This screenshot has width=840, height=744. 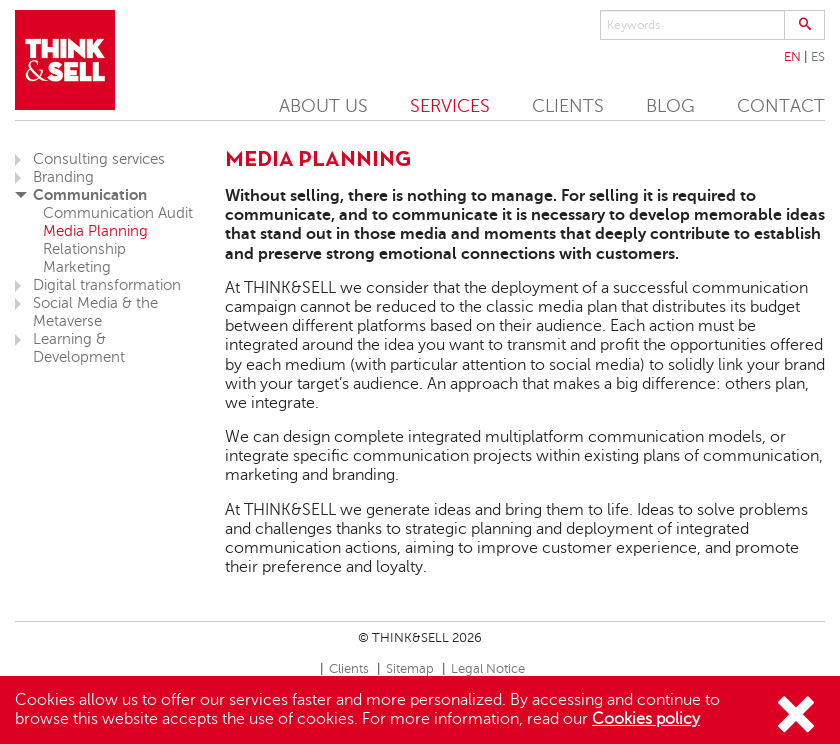 What do you see at coordinates (118, 213) in the screenshot?
I see `Communication Audit` at bounding box center [118, 213].